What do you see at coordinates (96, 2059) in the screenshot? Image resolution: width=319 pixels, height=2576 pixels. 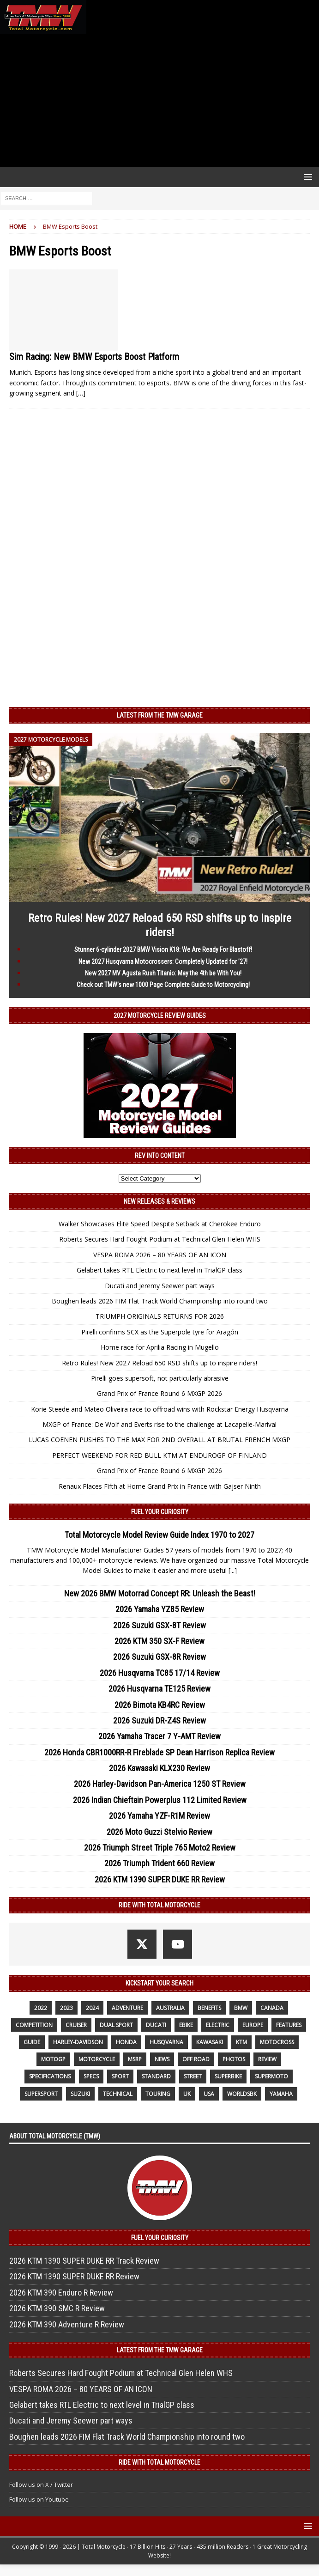 I see `motorcycle` at bounding box center [96, 2059].